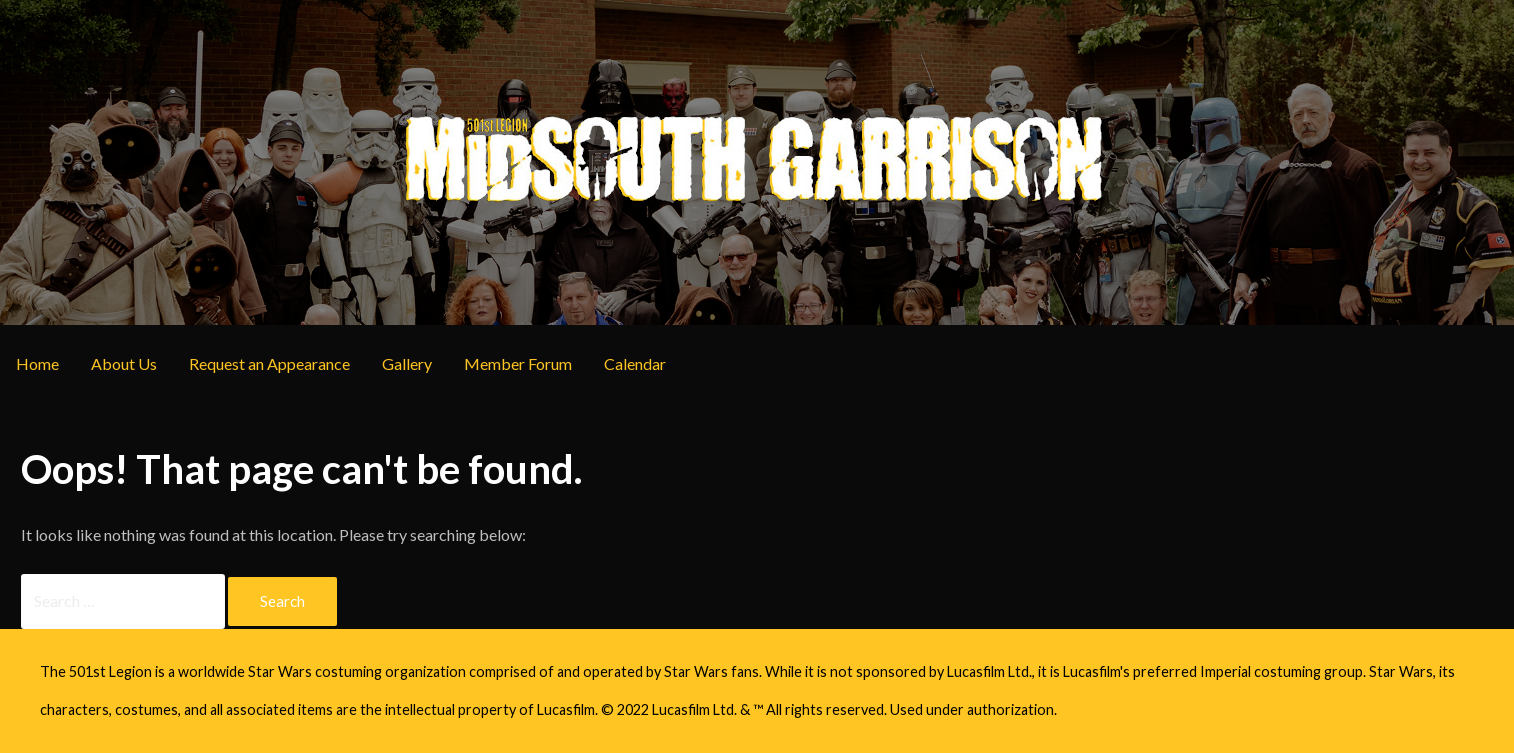  What do you see at coordinates (124, 363) in the screenshot?
I see `About Us` at bounding box center [124, 363].